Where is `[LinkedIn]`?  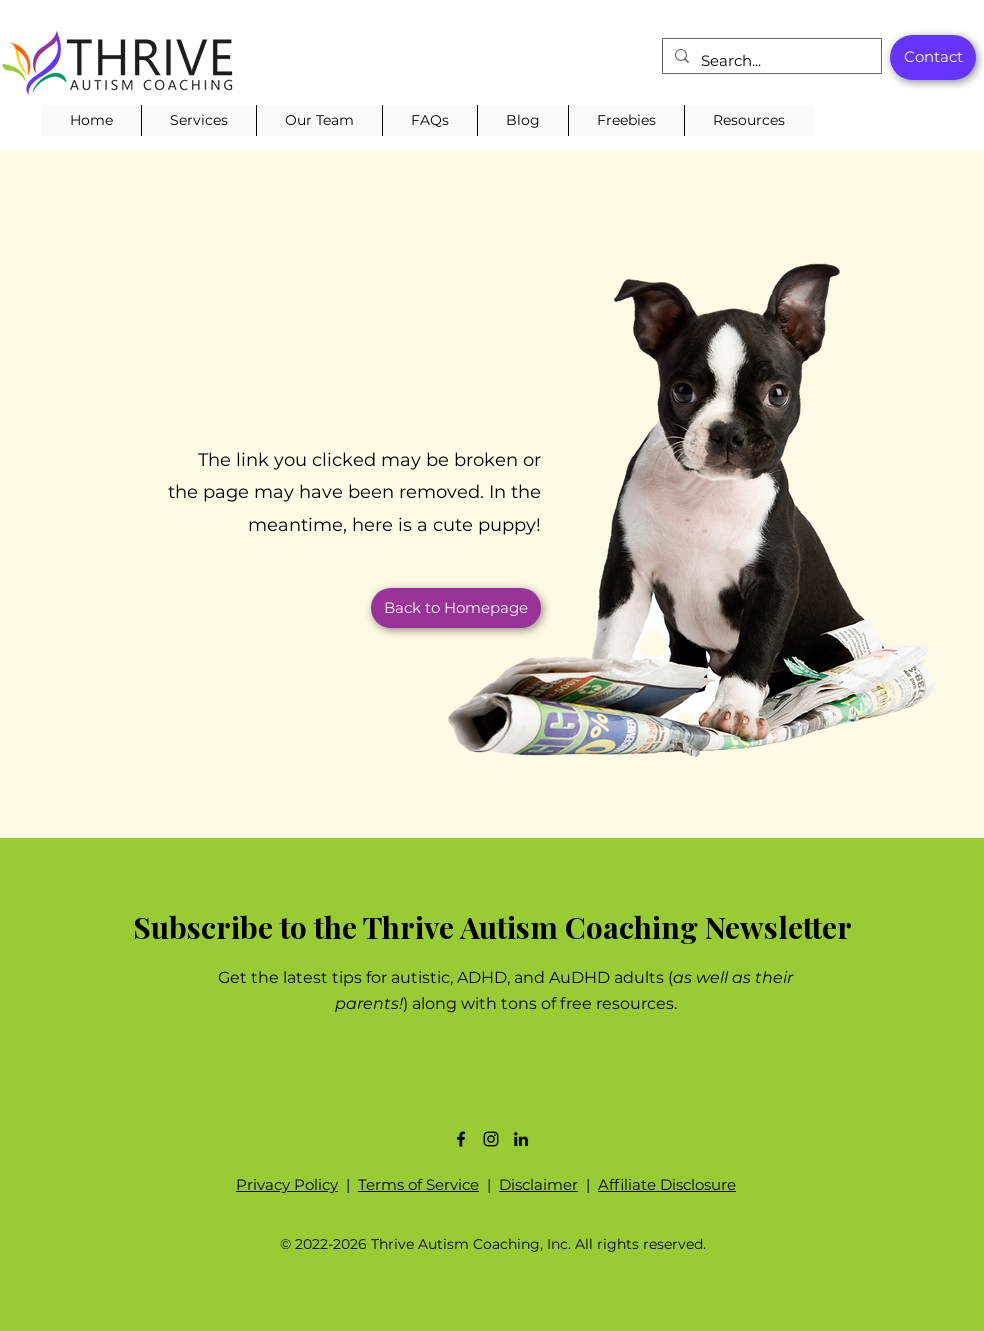
[LinkedIn] is located at coordinates (521, 1139).